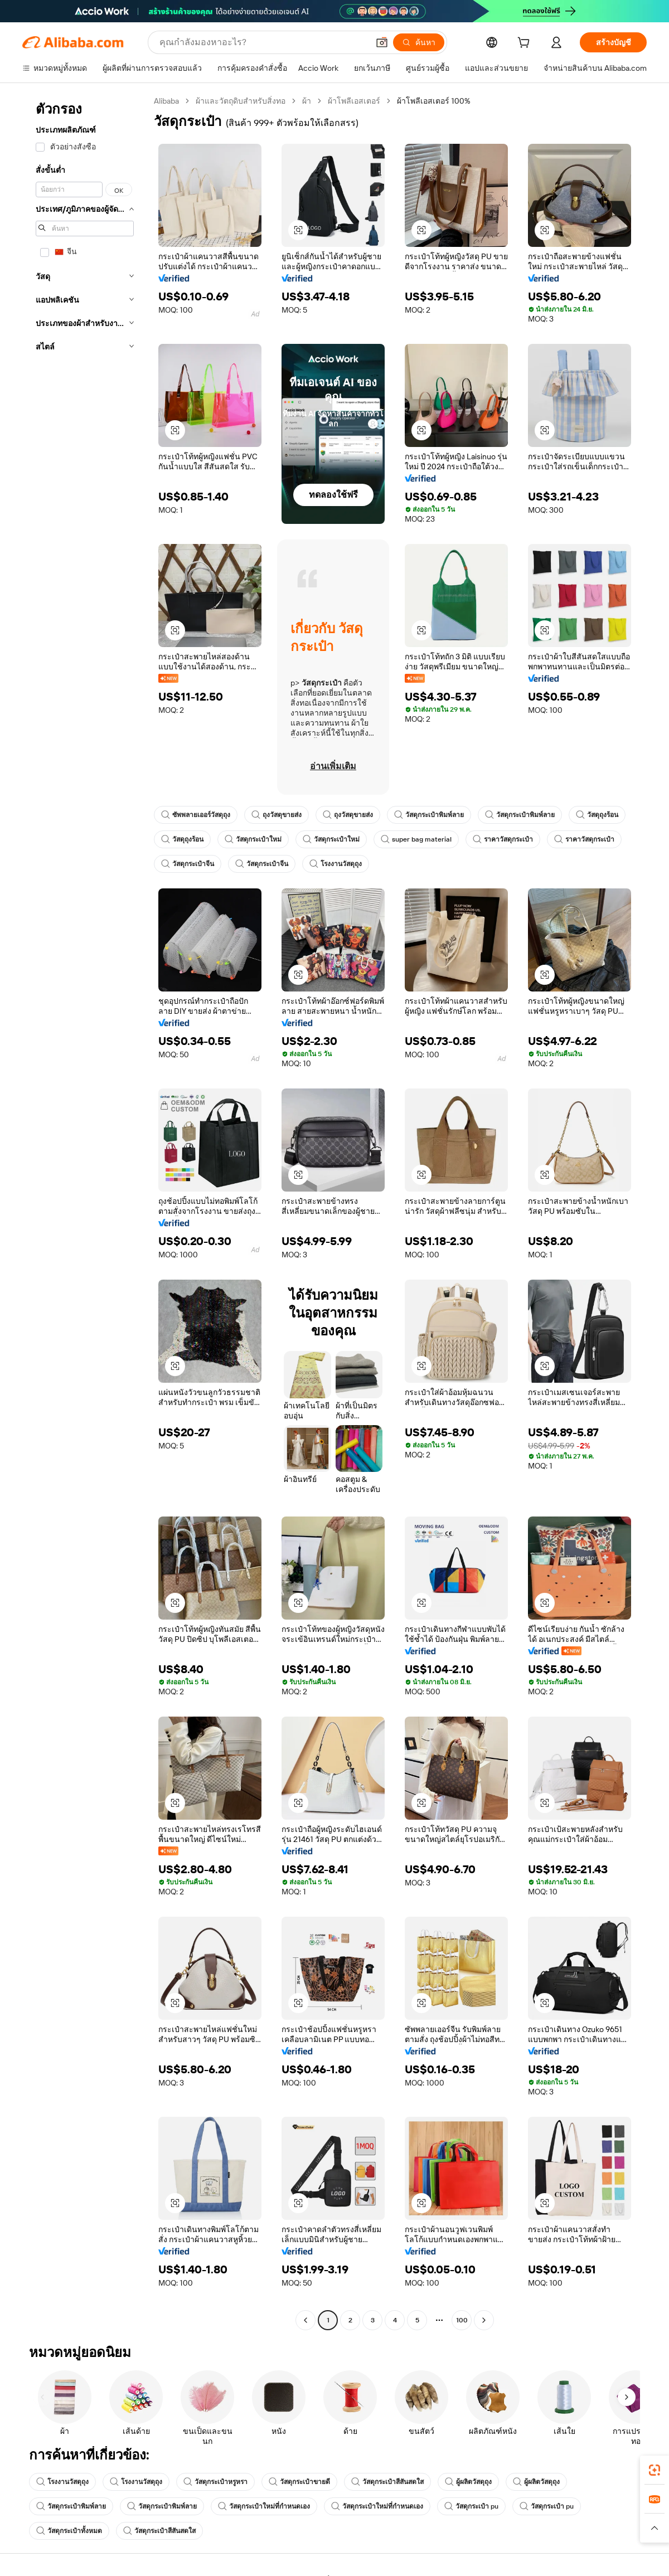 The image size is (669, 2576). What do you see at coordinates (187, 863) in the screenshot?
I see `วัสดุกระเป๋าจีน` at bounding box center [187, 863].